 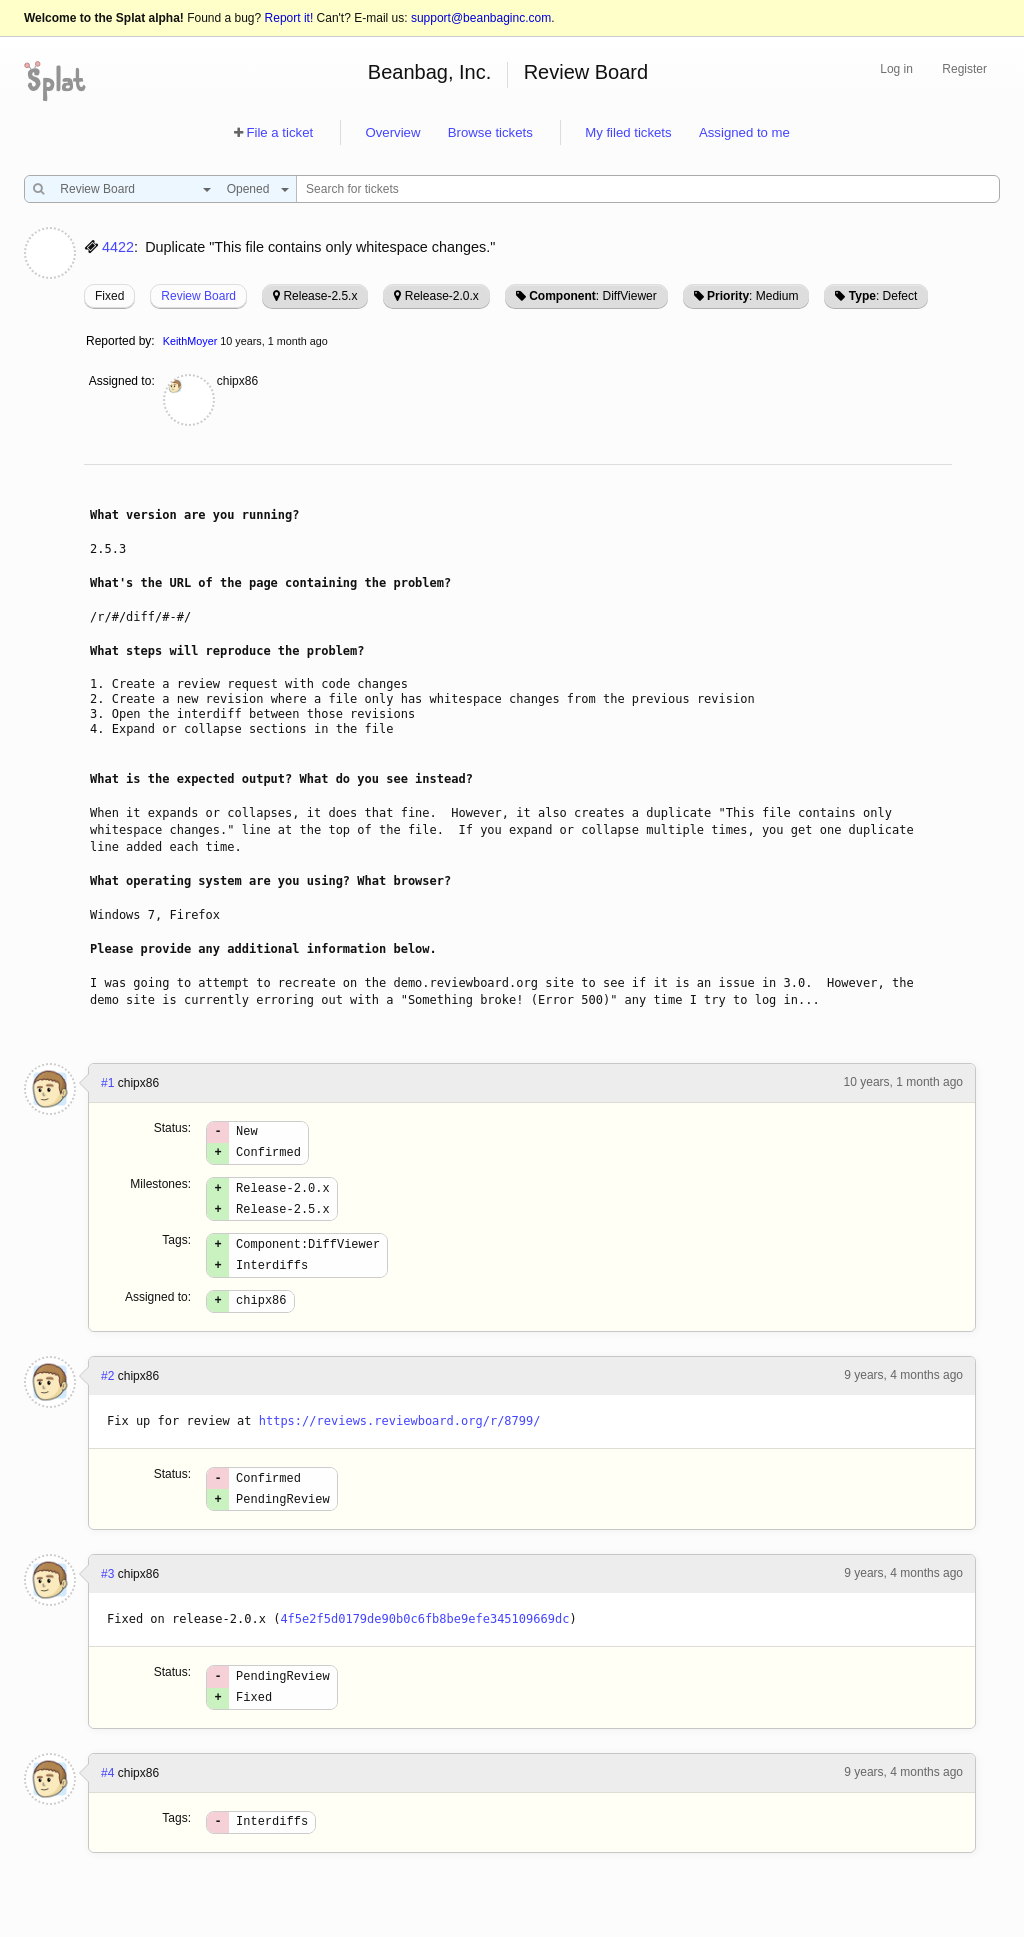 I want to click on Report it!, so click(x=289, y=18).